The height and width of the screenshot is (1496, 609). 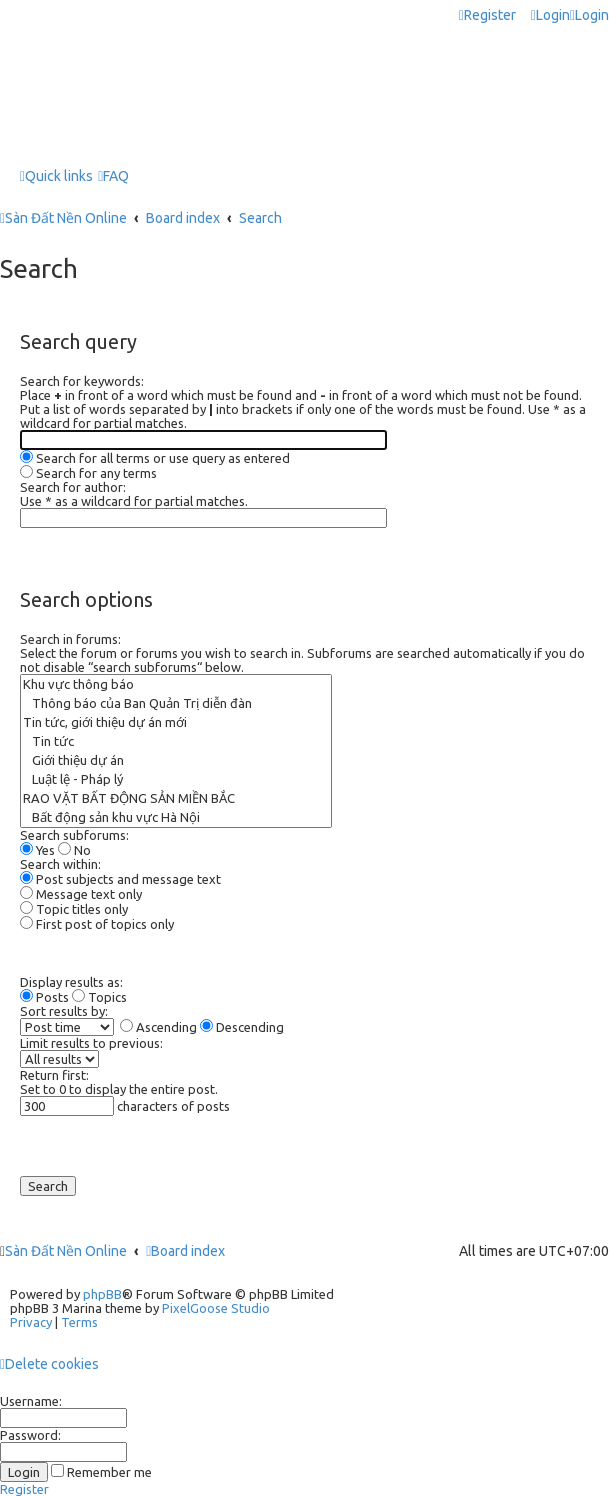 I want to click on Ascending, so click(x=158, y=1027).